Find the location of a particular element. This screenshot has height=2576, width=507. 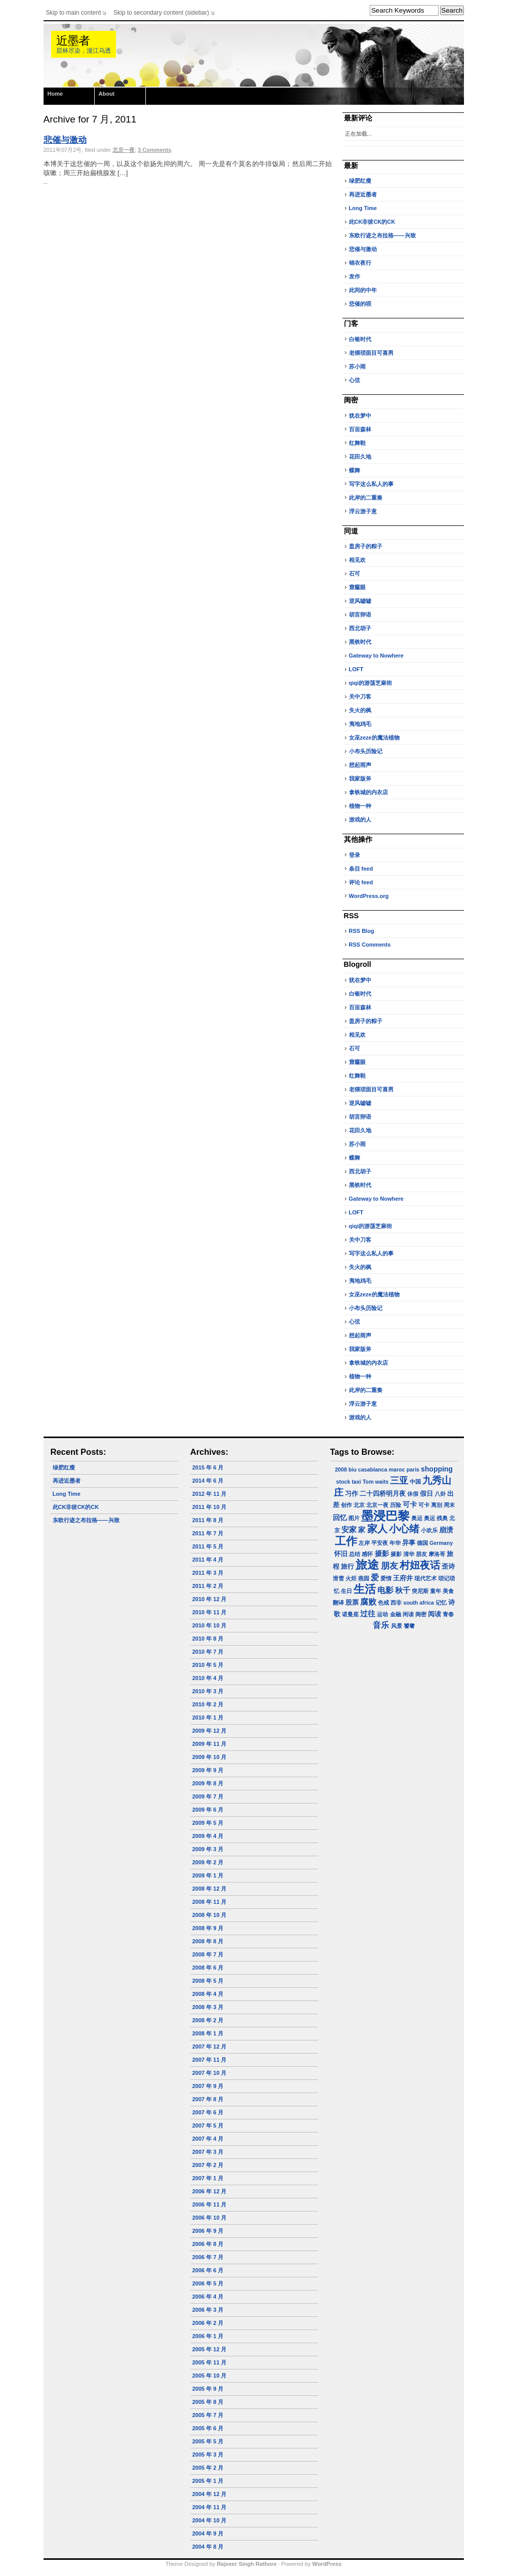

2006 年 7 月 is located at coordinates (208, 2257).